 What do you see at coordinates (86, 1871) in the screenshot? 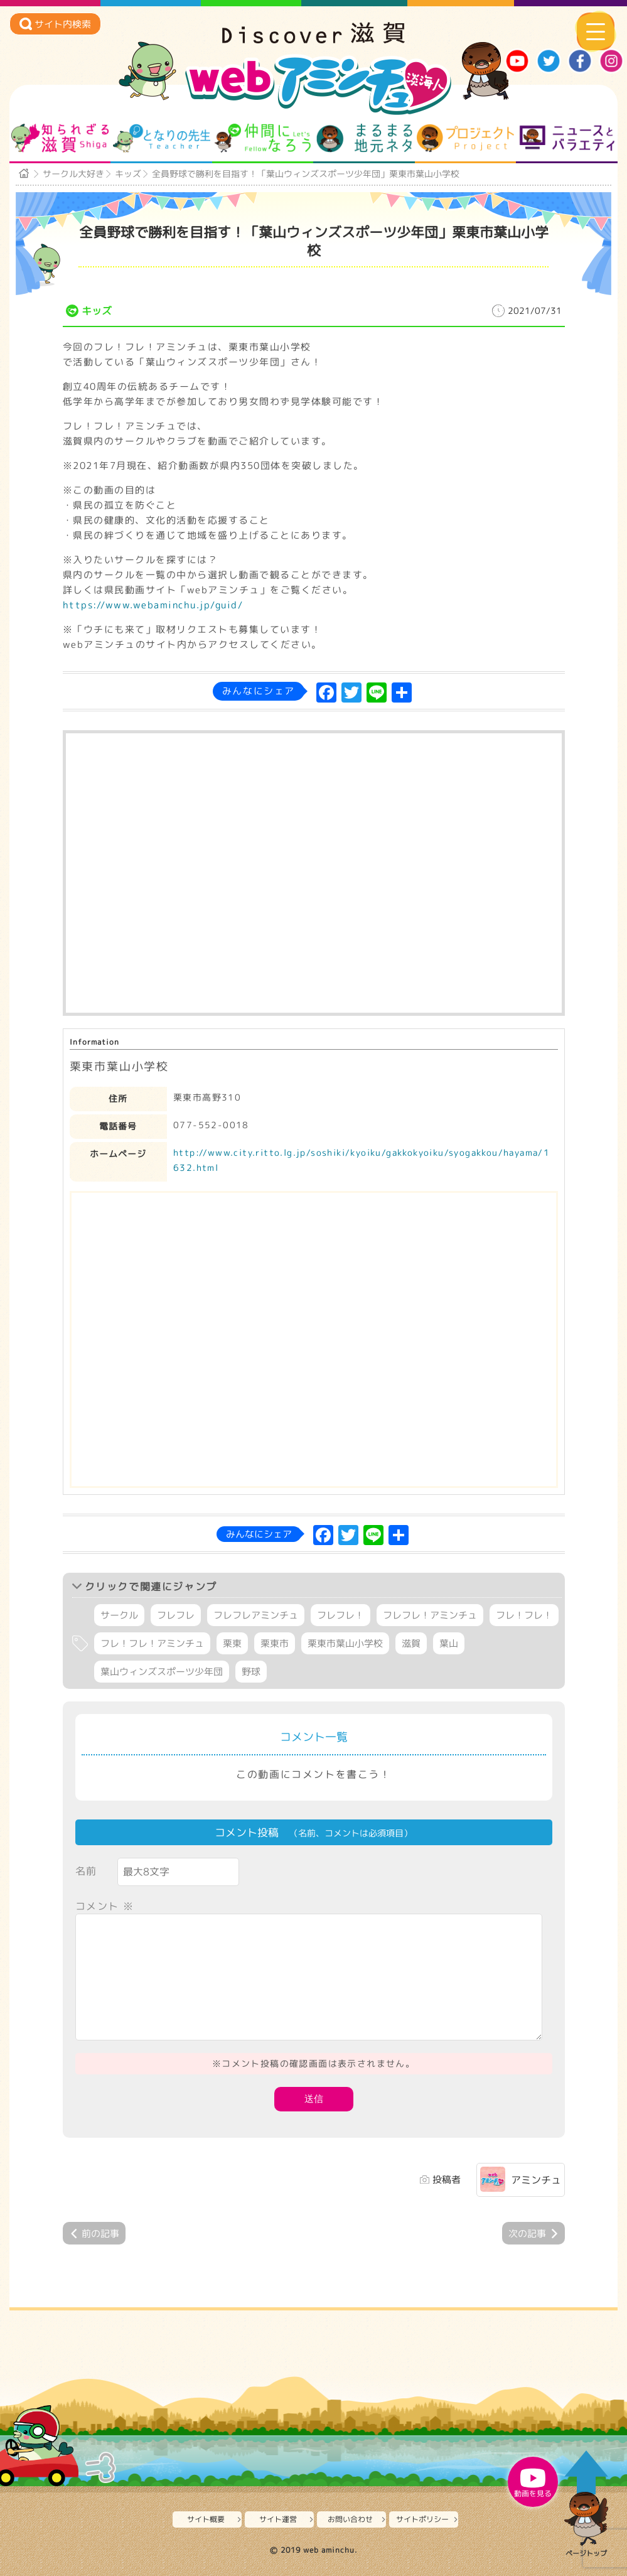
I see `名前` at bounding box center [86, 1871].